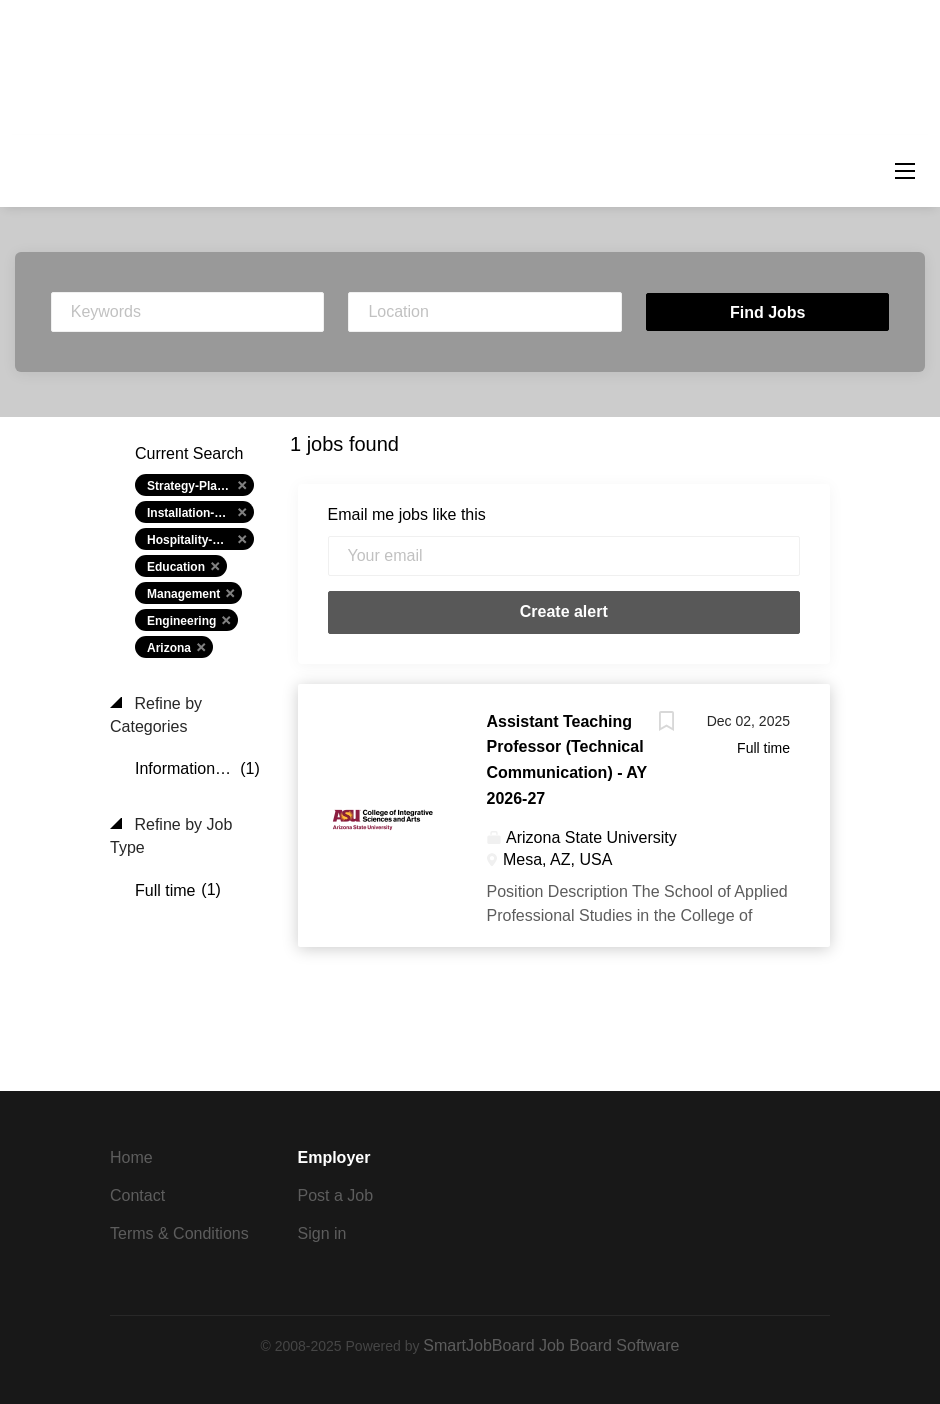 This screenshot has height=1404, width=940. Describe the element at coordinates (905, 171) in the screenshot. I see `[Navigation Menu]` at that location.